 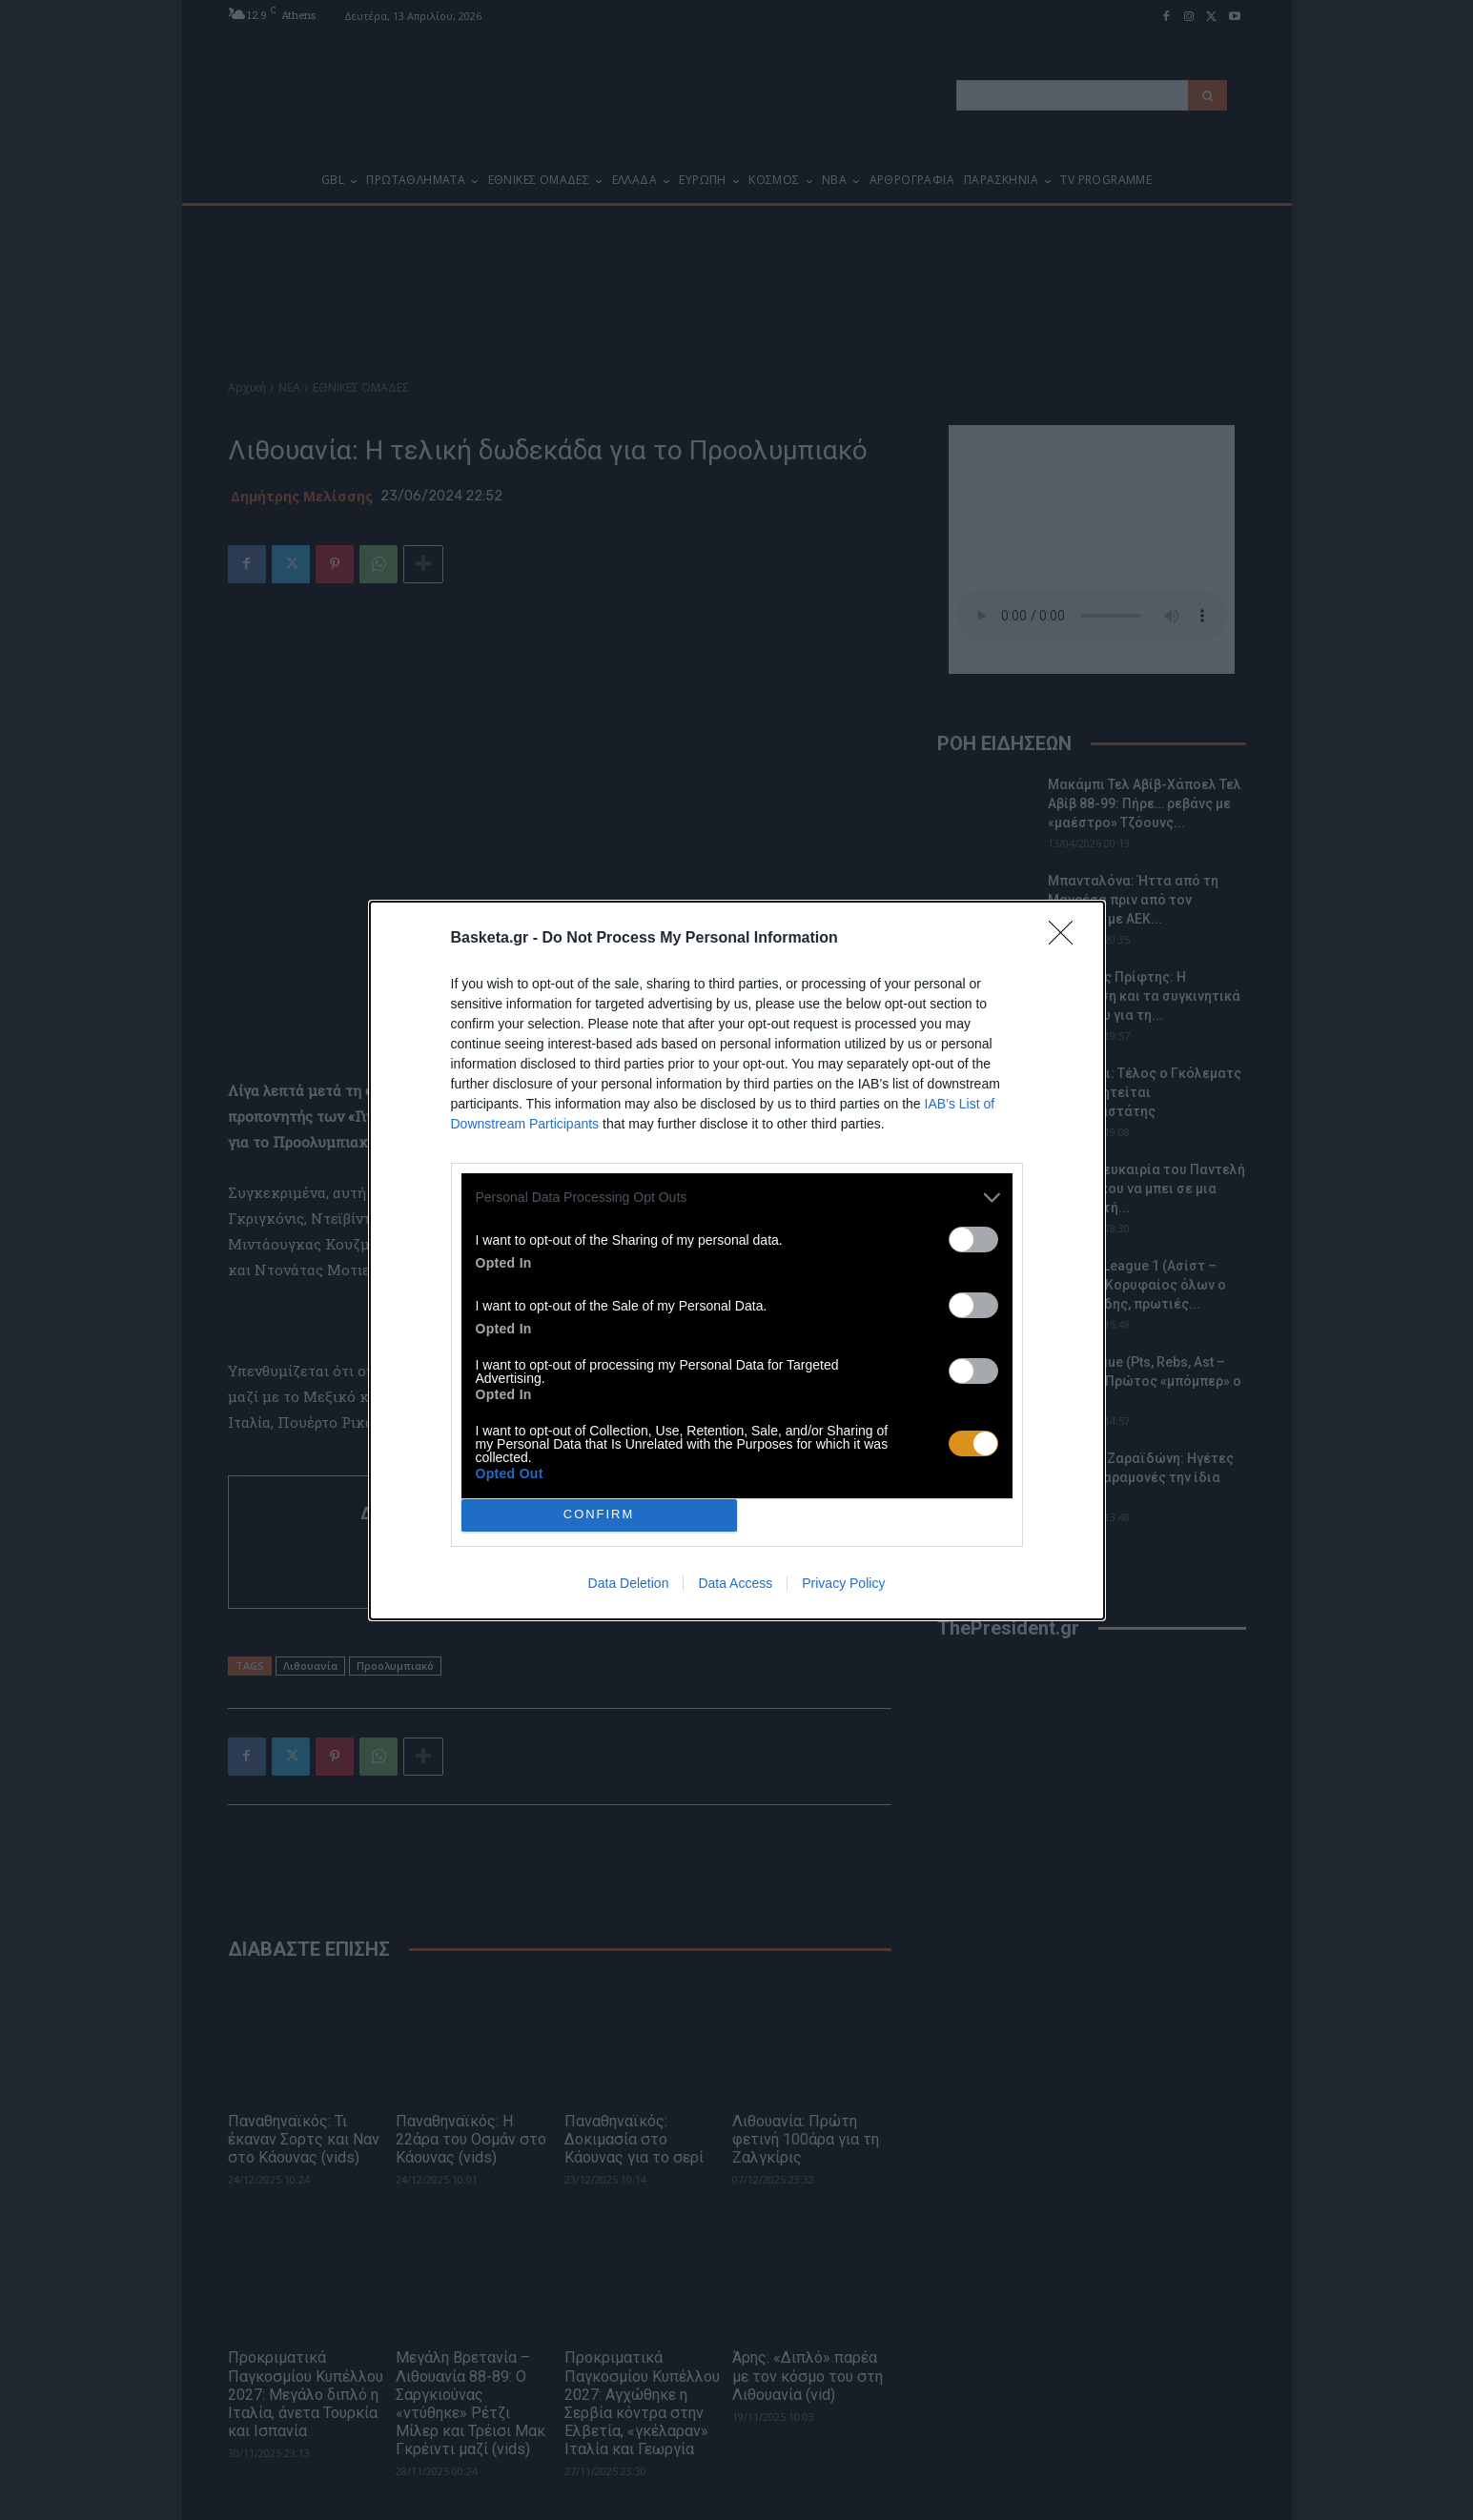 What do you see at coordinates (599, 1515) in the screenshot?
I see `CONFIRM` at bounding box center [599, 1515].